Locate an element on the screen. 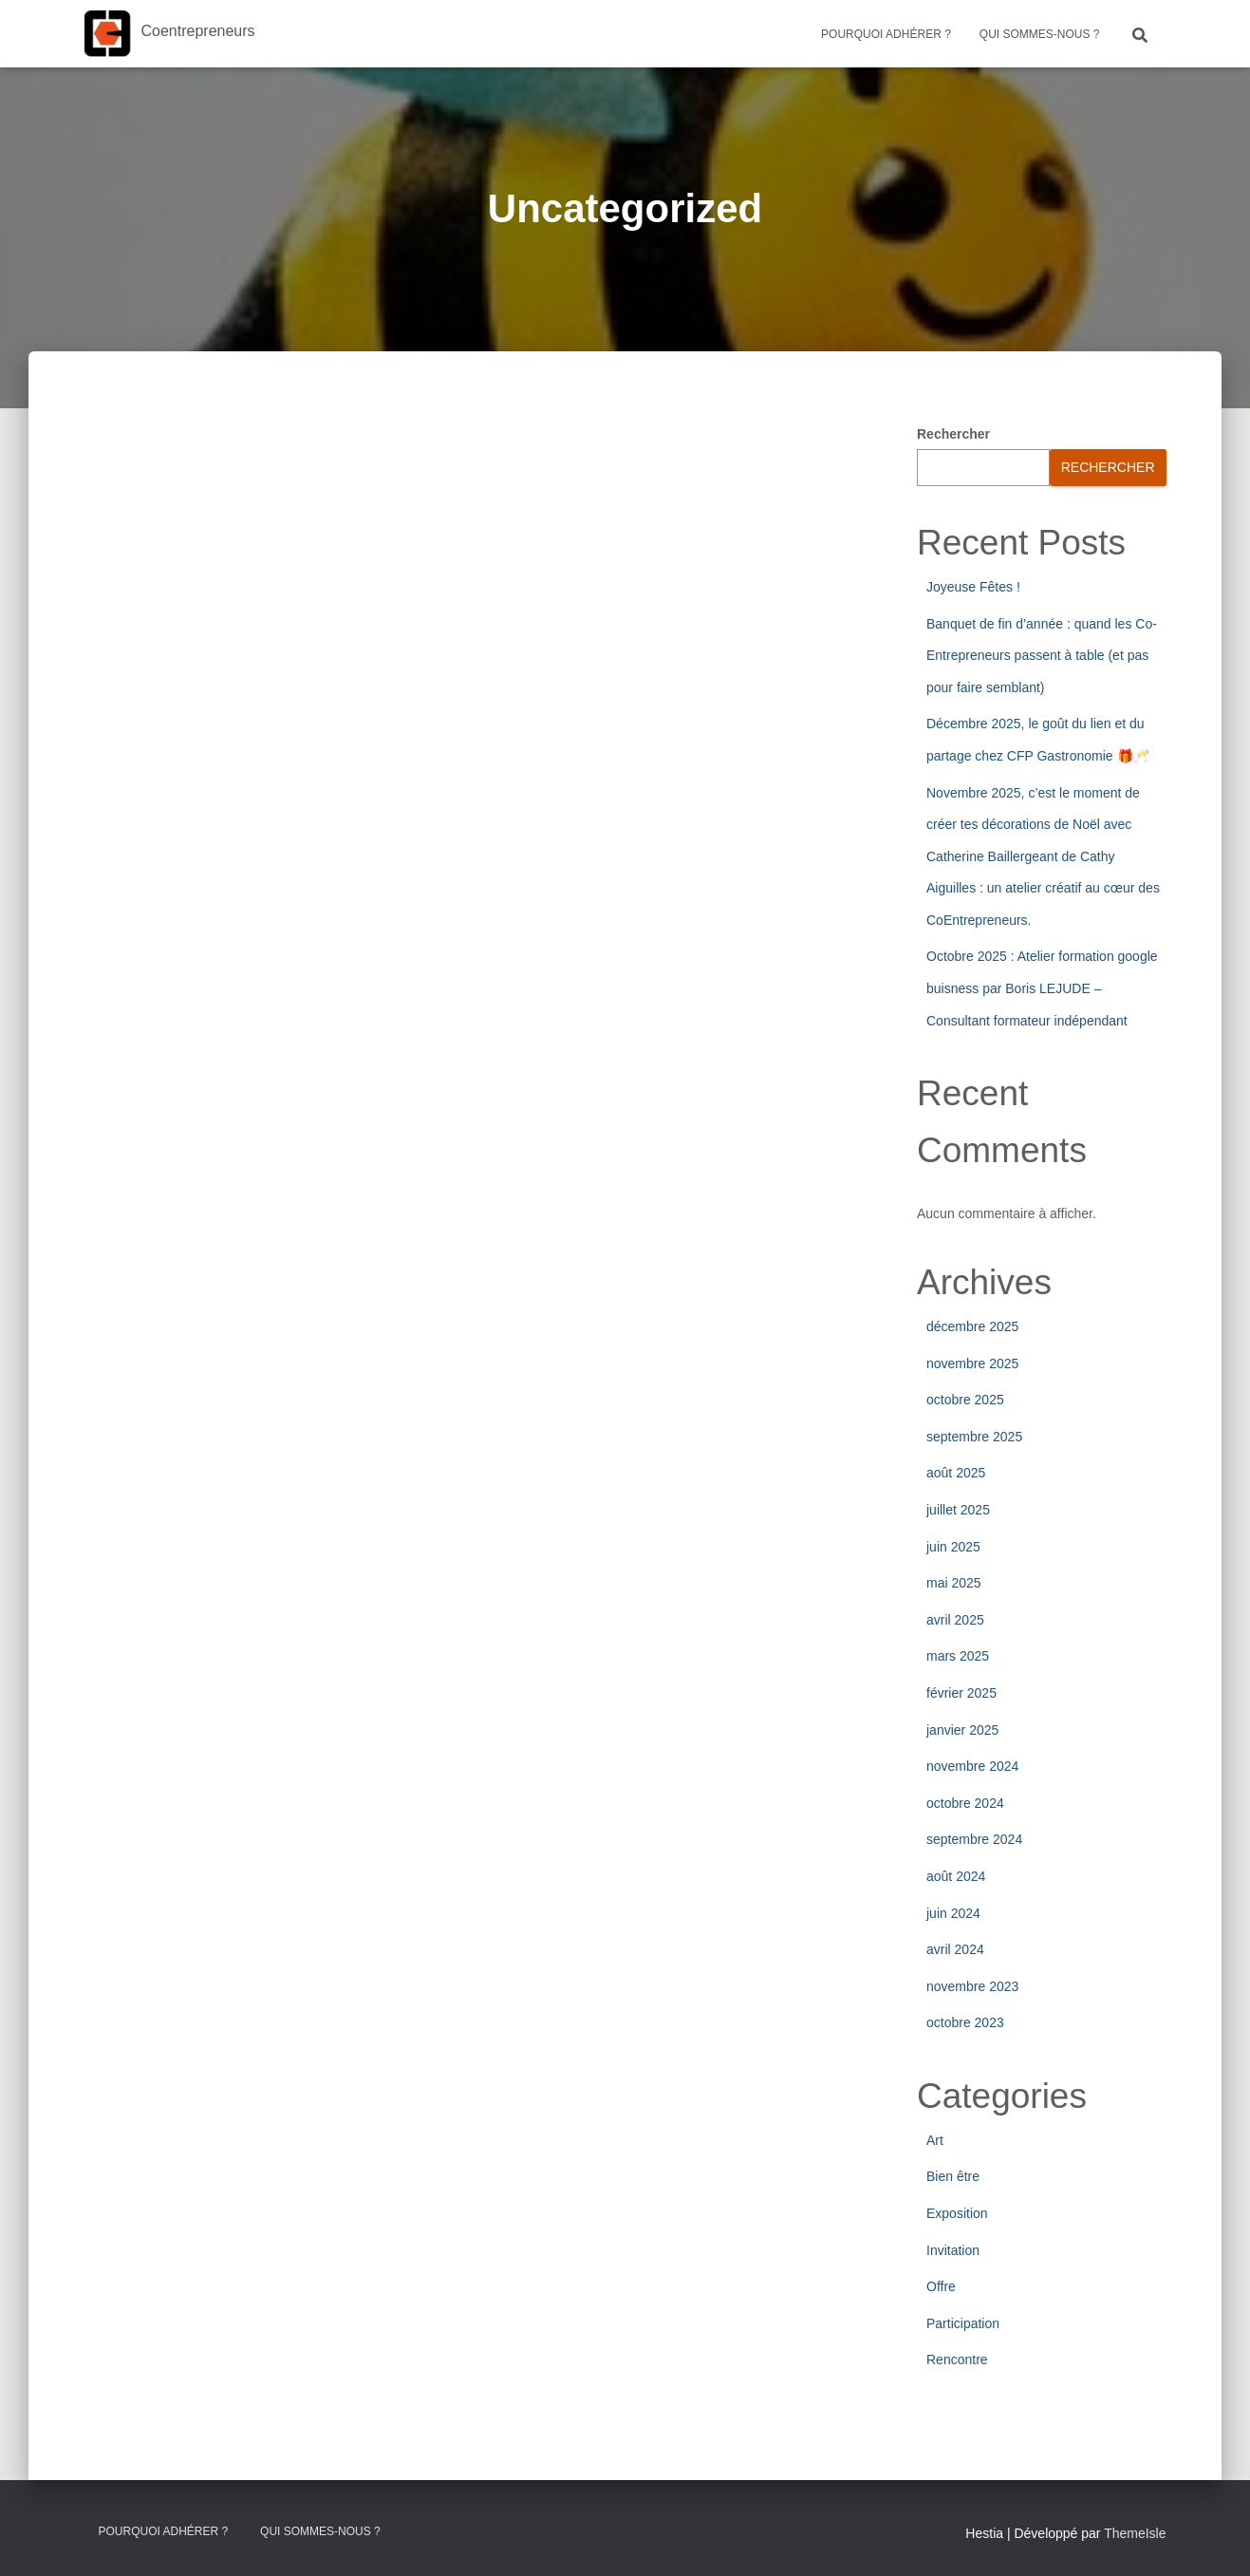 This screenshot has height=2576, width=1250. mars 2025 is located at coordinates (957, 1656).